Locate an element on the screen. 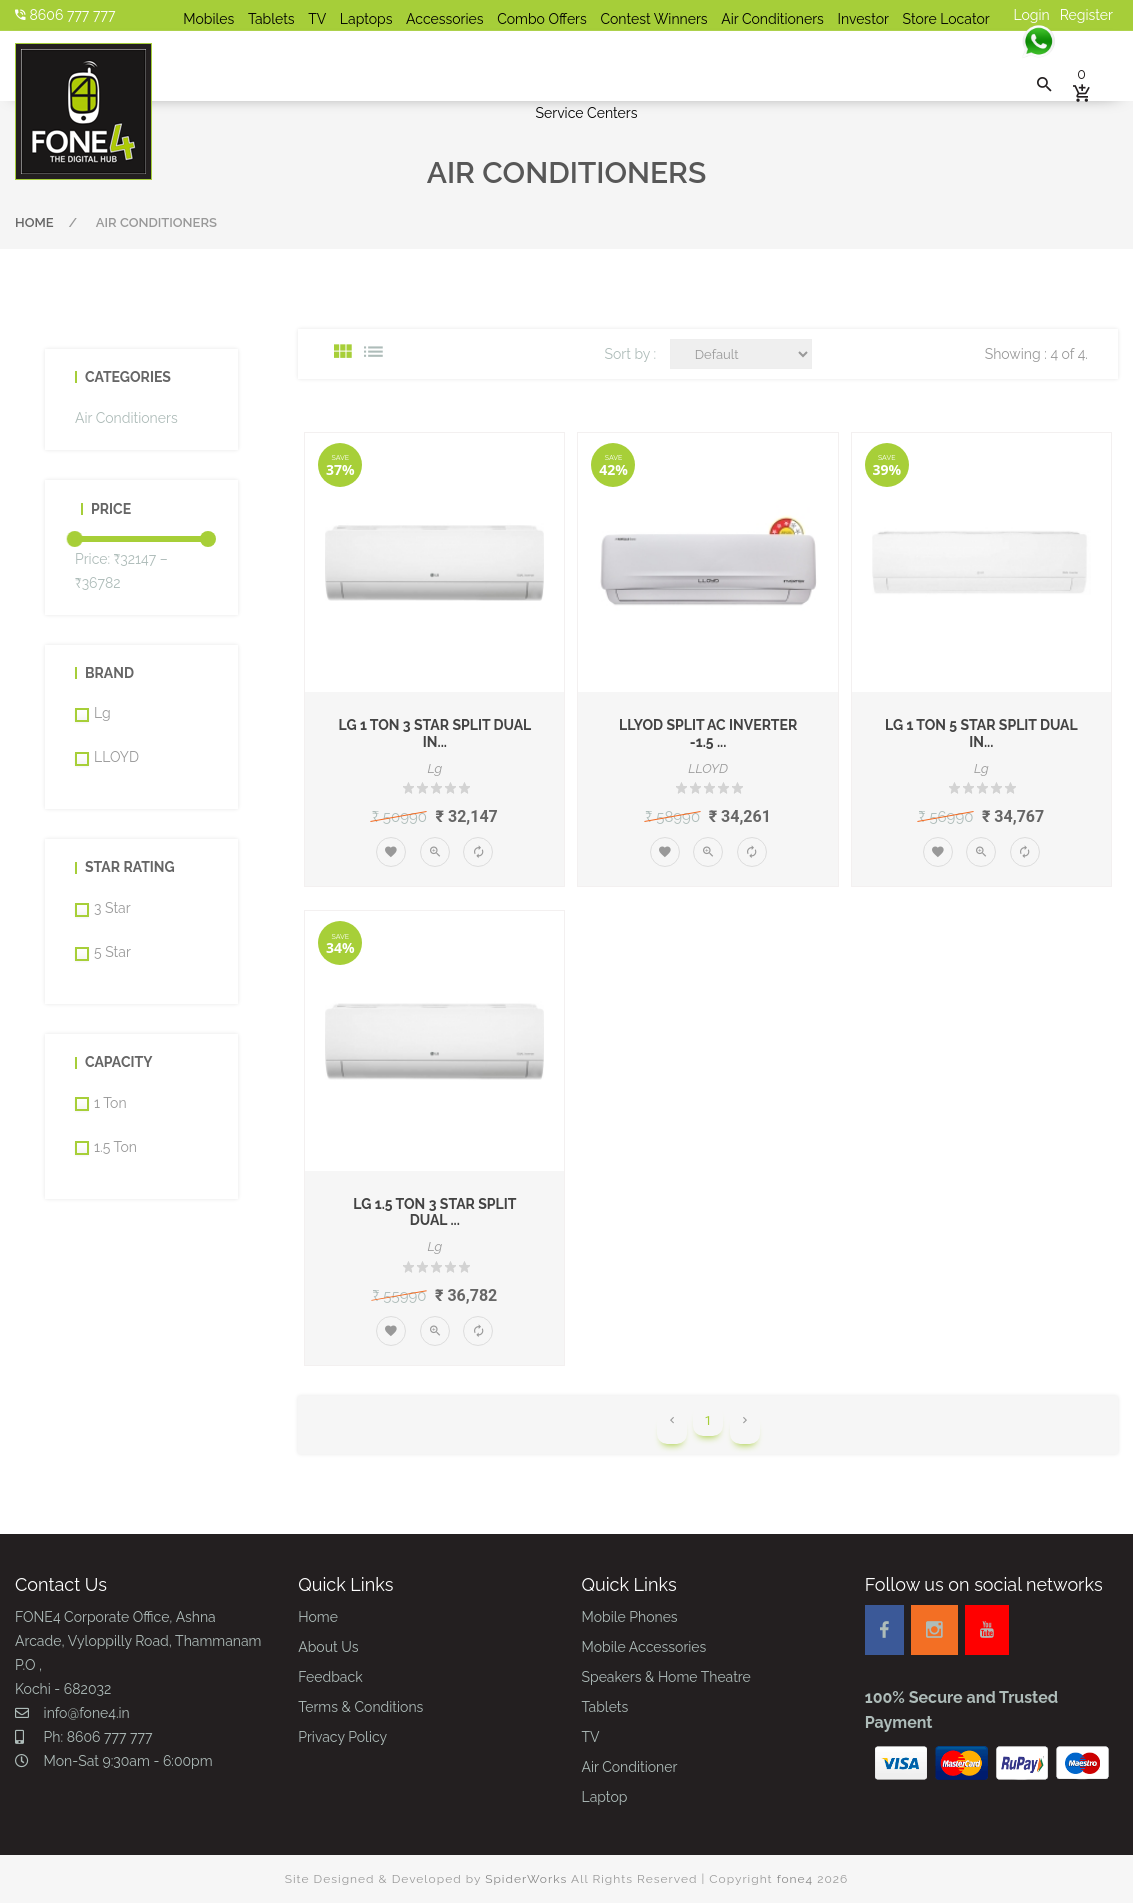 The width and height of the screenshot is (1133, 1903). 5 Star is located at coordinates (112, 952).